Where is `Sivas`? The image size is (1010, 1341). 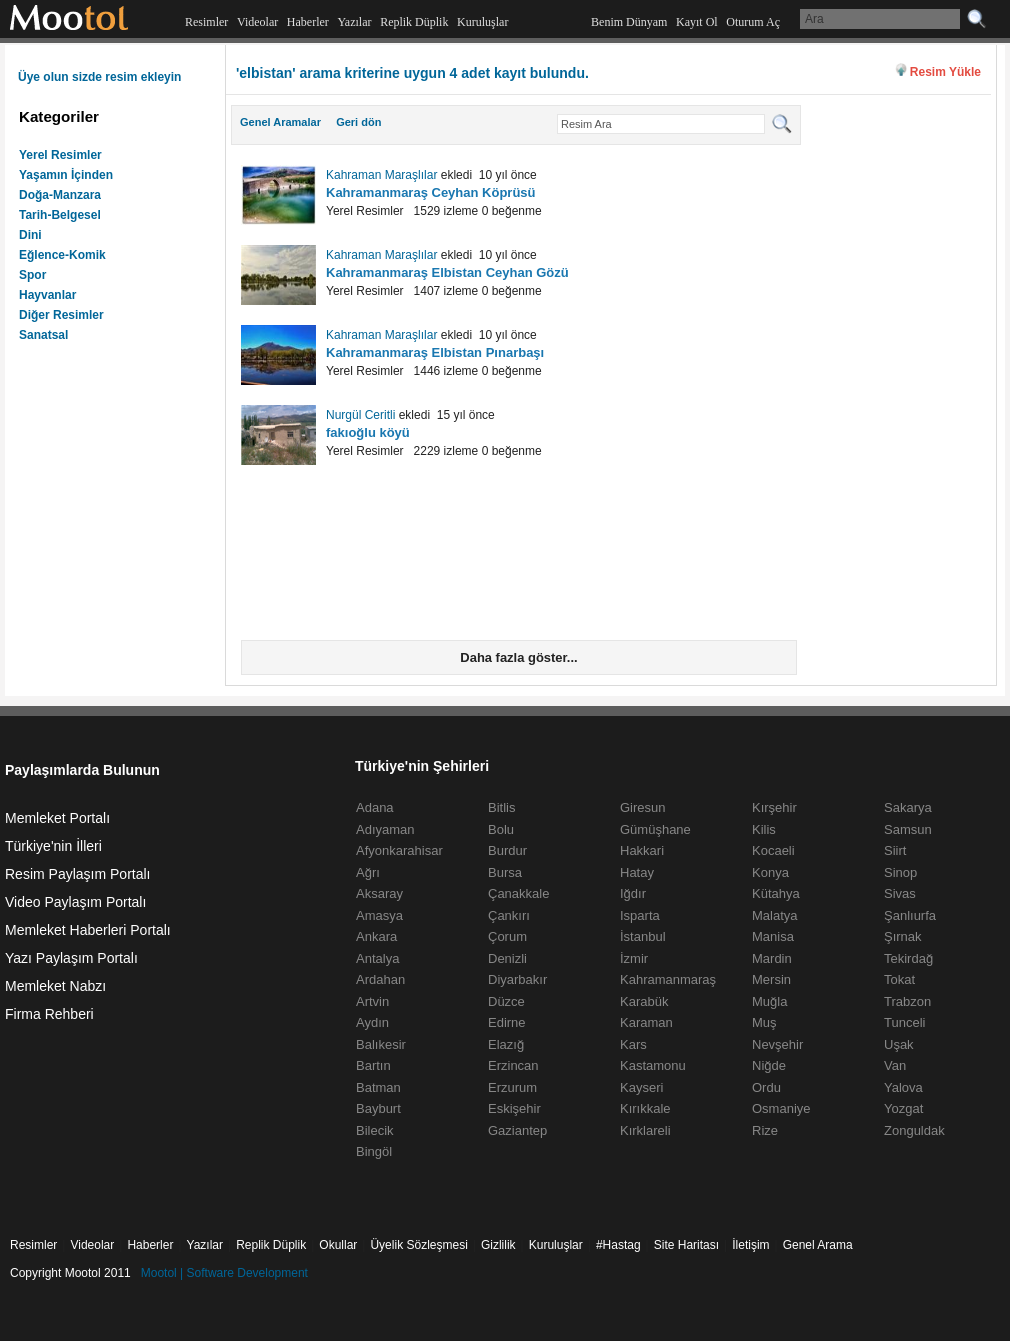
Sivas is located at coordinates (900, 893).